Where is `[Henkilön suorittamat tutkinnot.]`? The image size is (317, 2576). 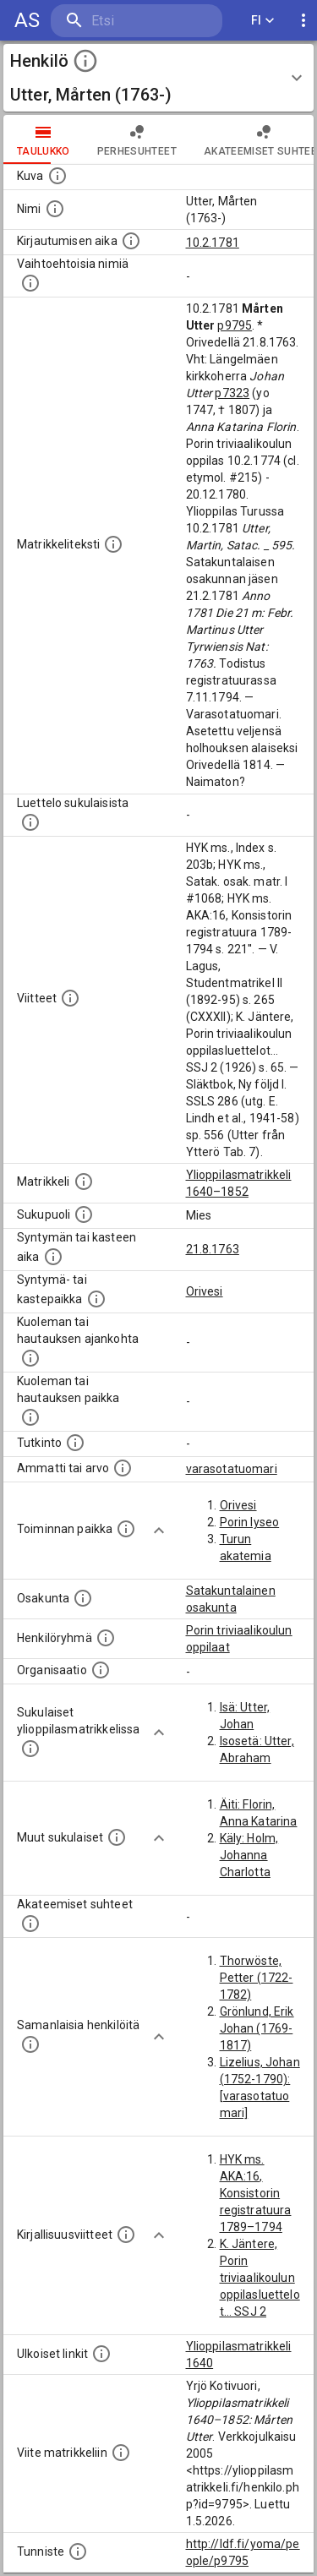 [Henkilön suorittamat tutkinnot.] is located at coordinates (75, 1442).